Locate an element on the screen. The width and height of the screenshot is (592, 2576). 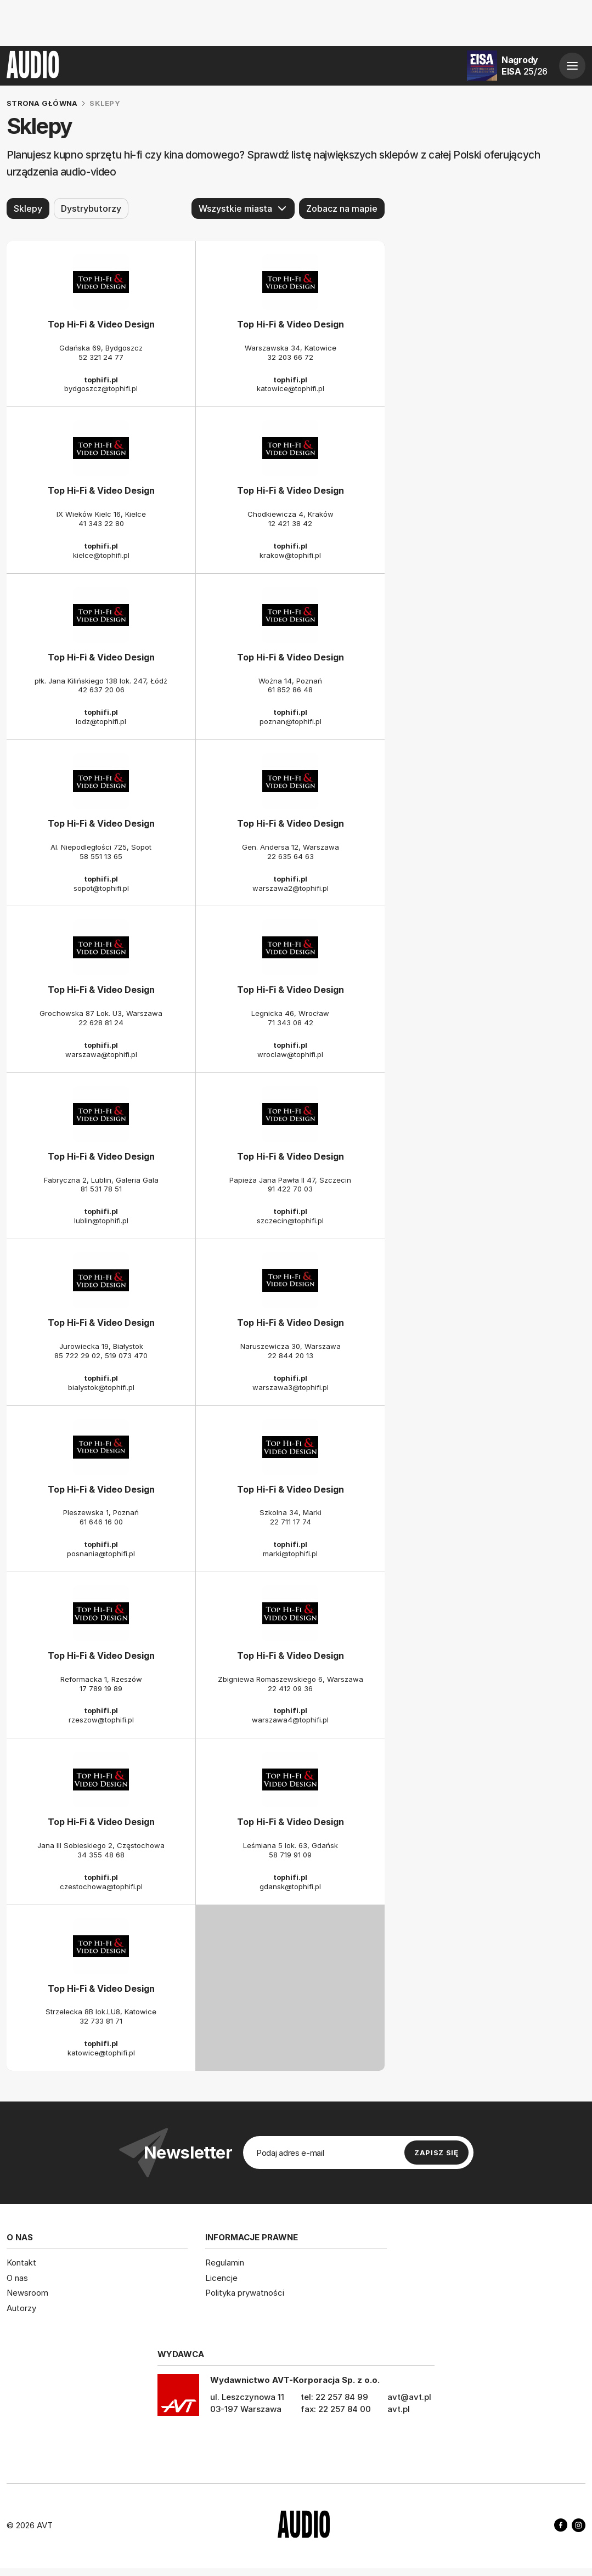
22 412 09 36 is located at coordinates (290, 1688).